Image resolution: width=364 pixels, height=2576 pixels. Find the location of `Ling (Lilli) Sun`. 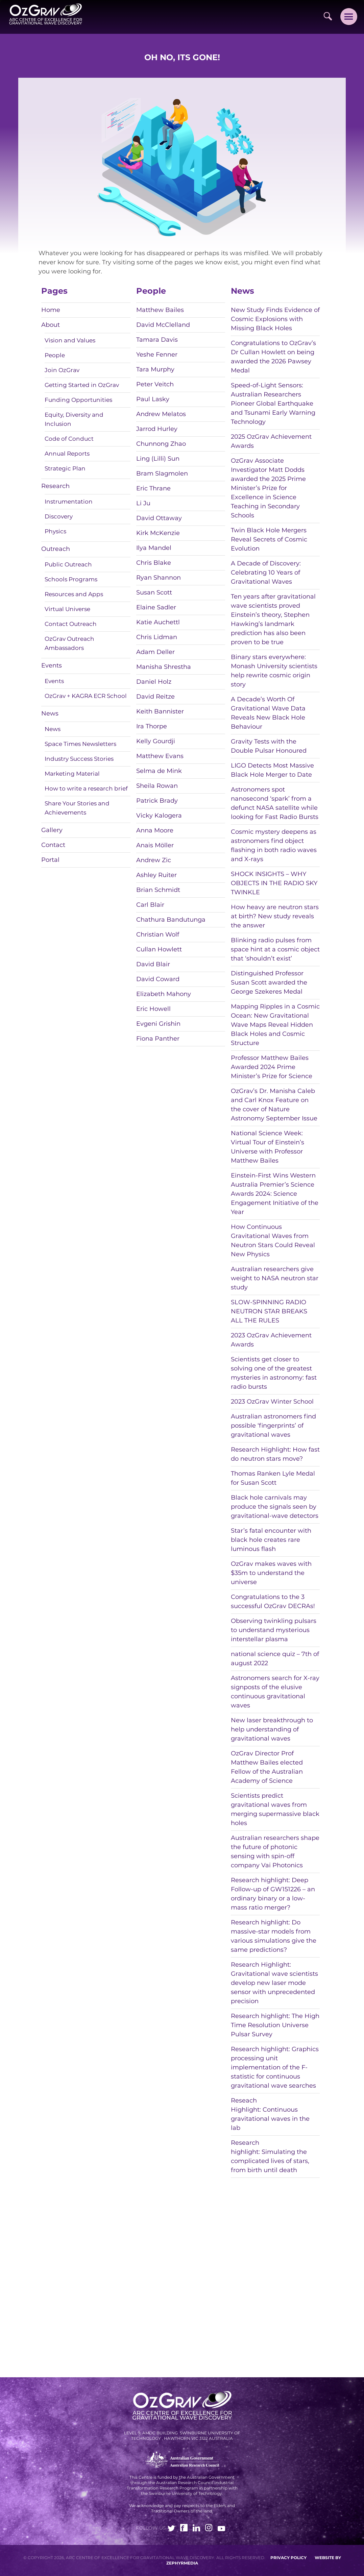

Ling (Lilli) Sun is located at coordinates (157, 458).